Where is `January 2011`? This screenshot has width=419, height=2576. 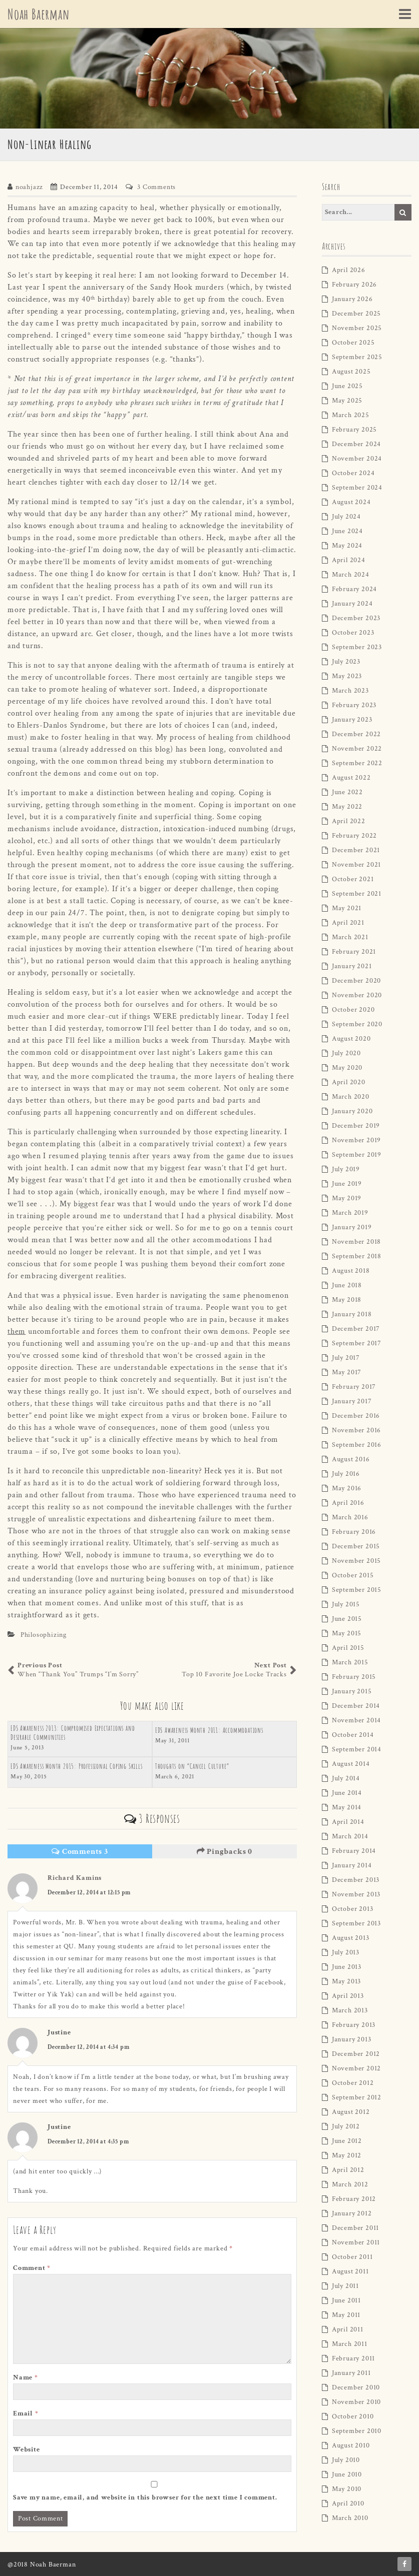 January 2011 is located at coordinates (351, 2372).